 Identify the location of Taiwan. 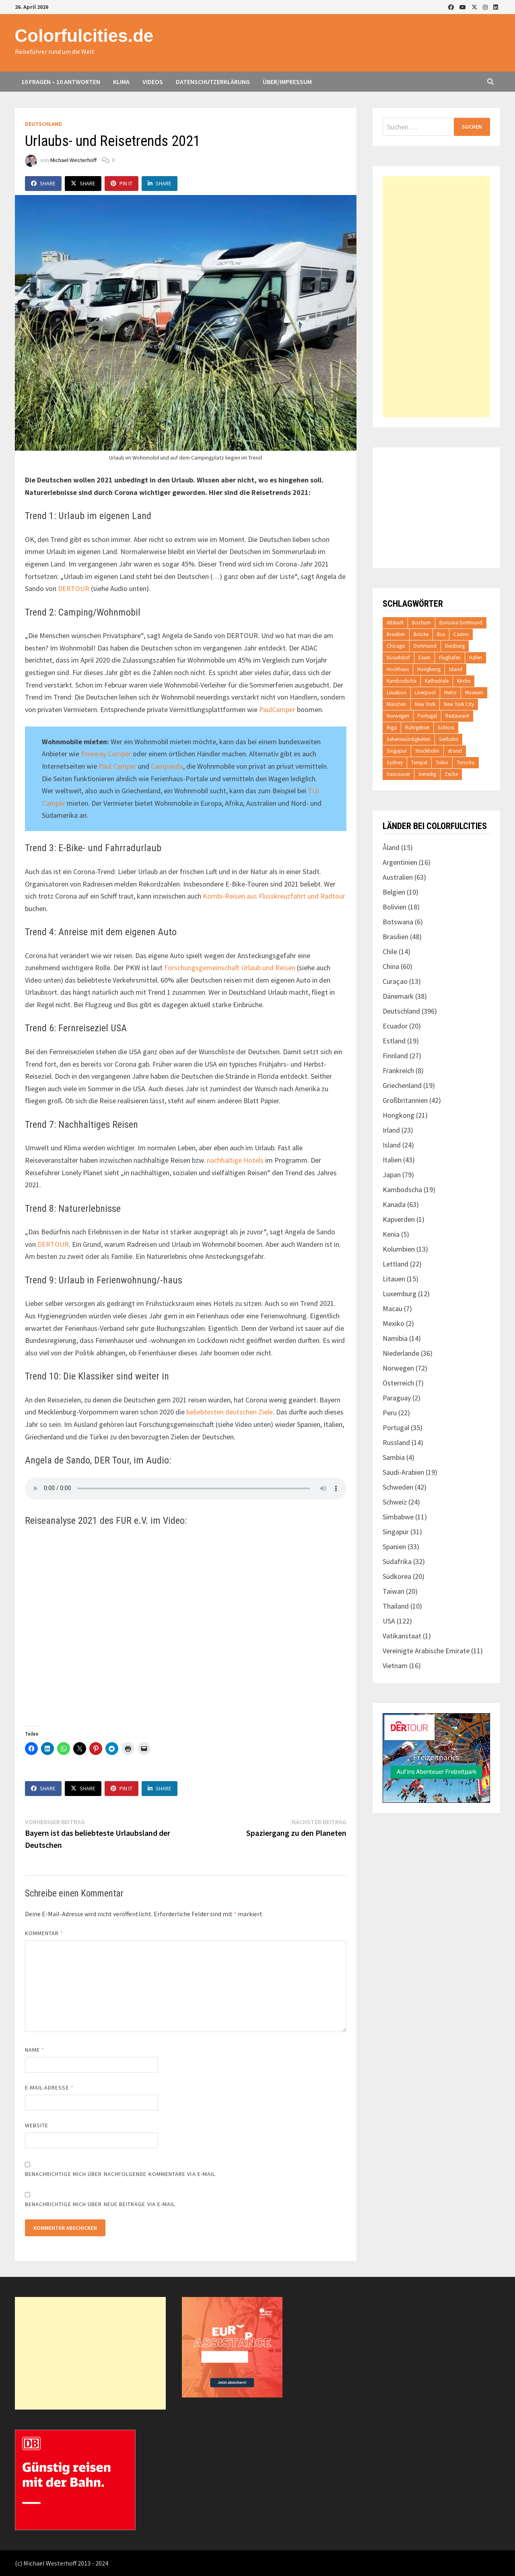
(393, 1591).